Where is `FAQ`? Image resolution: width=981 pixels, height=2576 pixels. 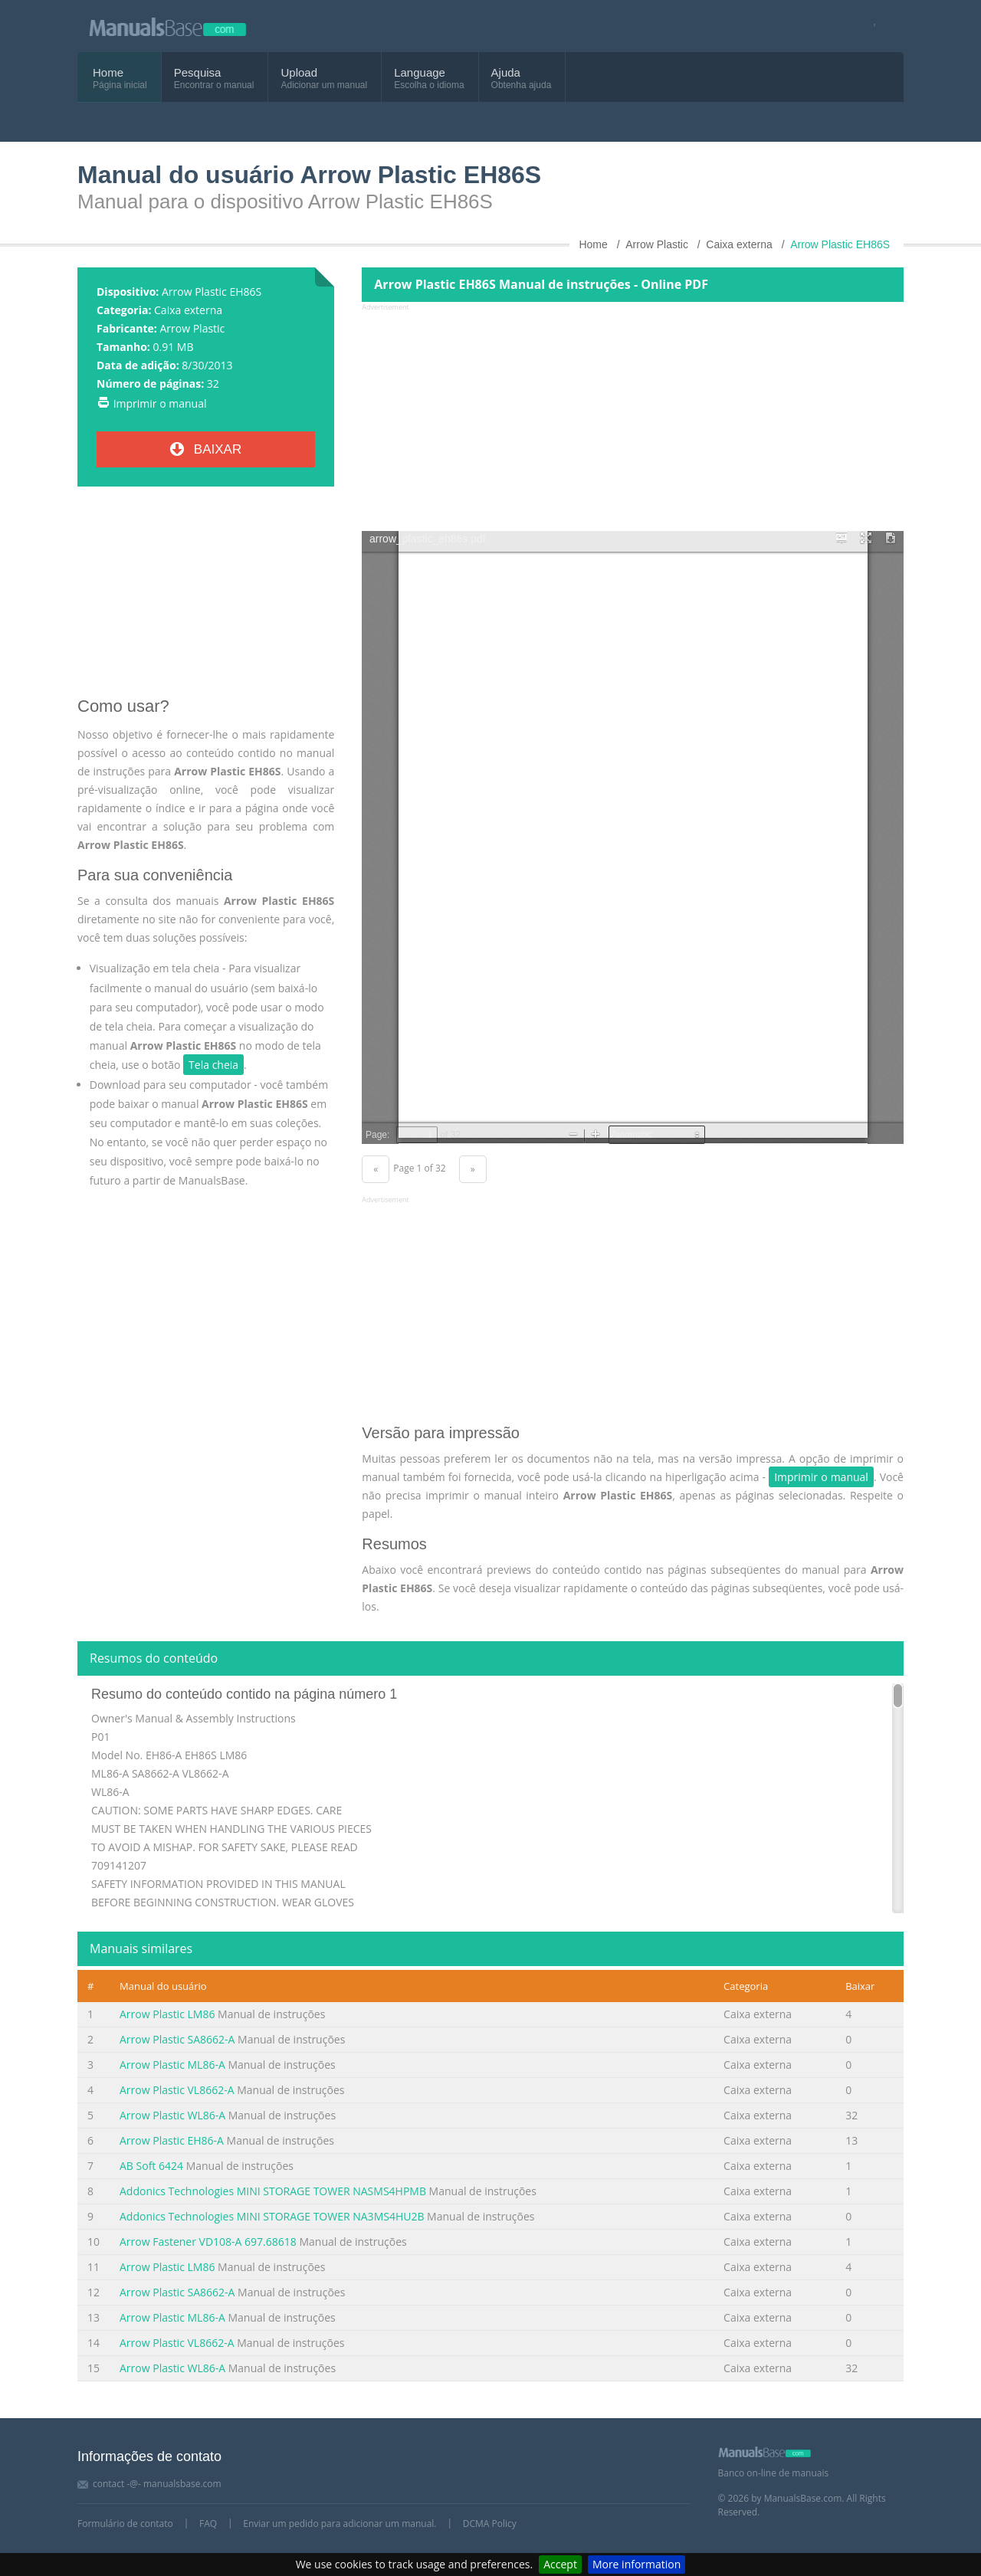
FAQ is located at coordinates (208, 2523).